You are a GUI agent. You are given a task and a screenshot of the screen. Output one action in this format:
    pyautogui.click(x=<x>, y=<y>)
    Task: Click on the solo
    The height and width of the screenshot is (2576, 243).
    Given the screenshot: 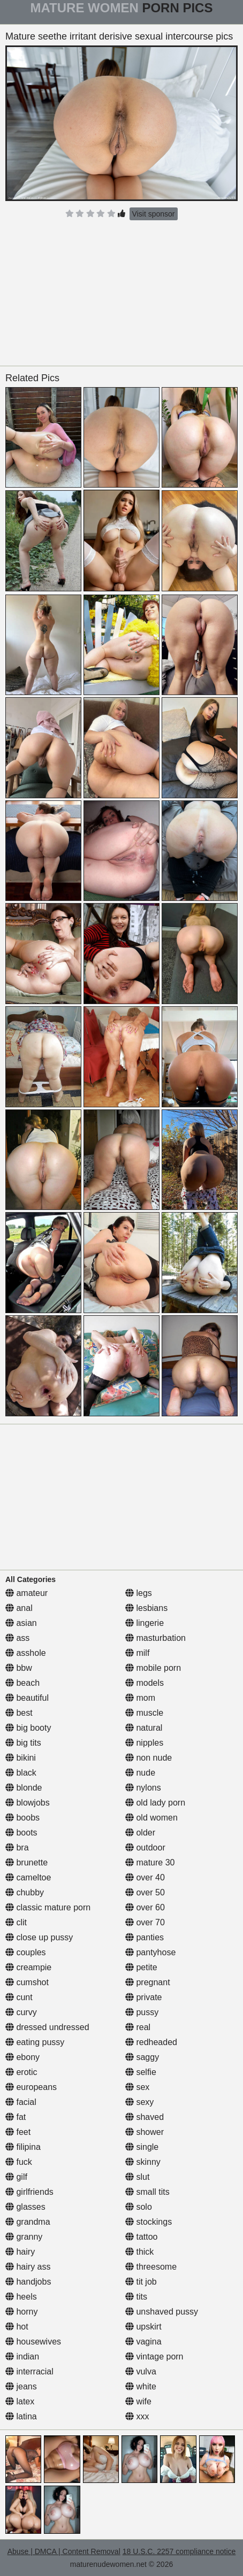 What is the action you would take?
    pyautogui.click(x=138, y=2206)
    